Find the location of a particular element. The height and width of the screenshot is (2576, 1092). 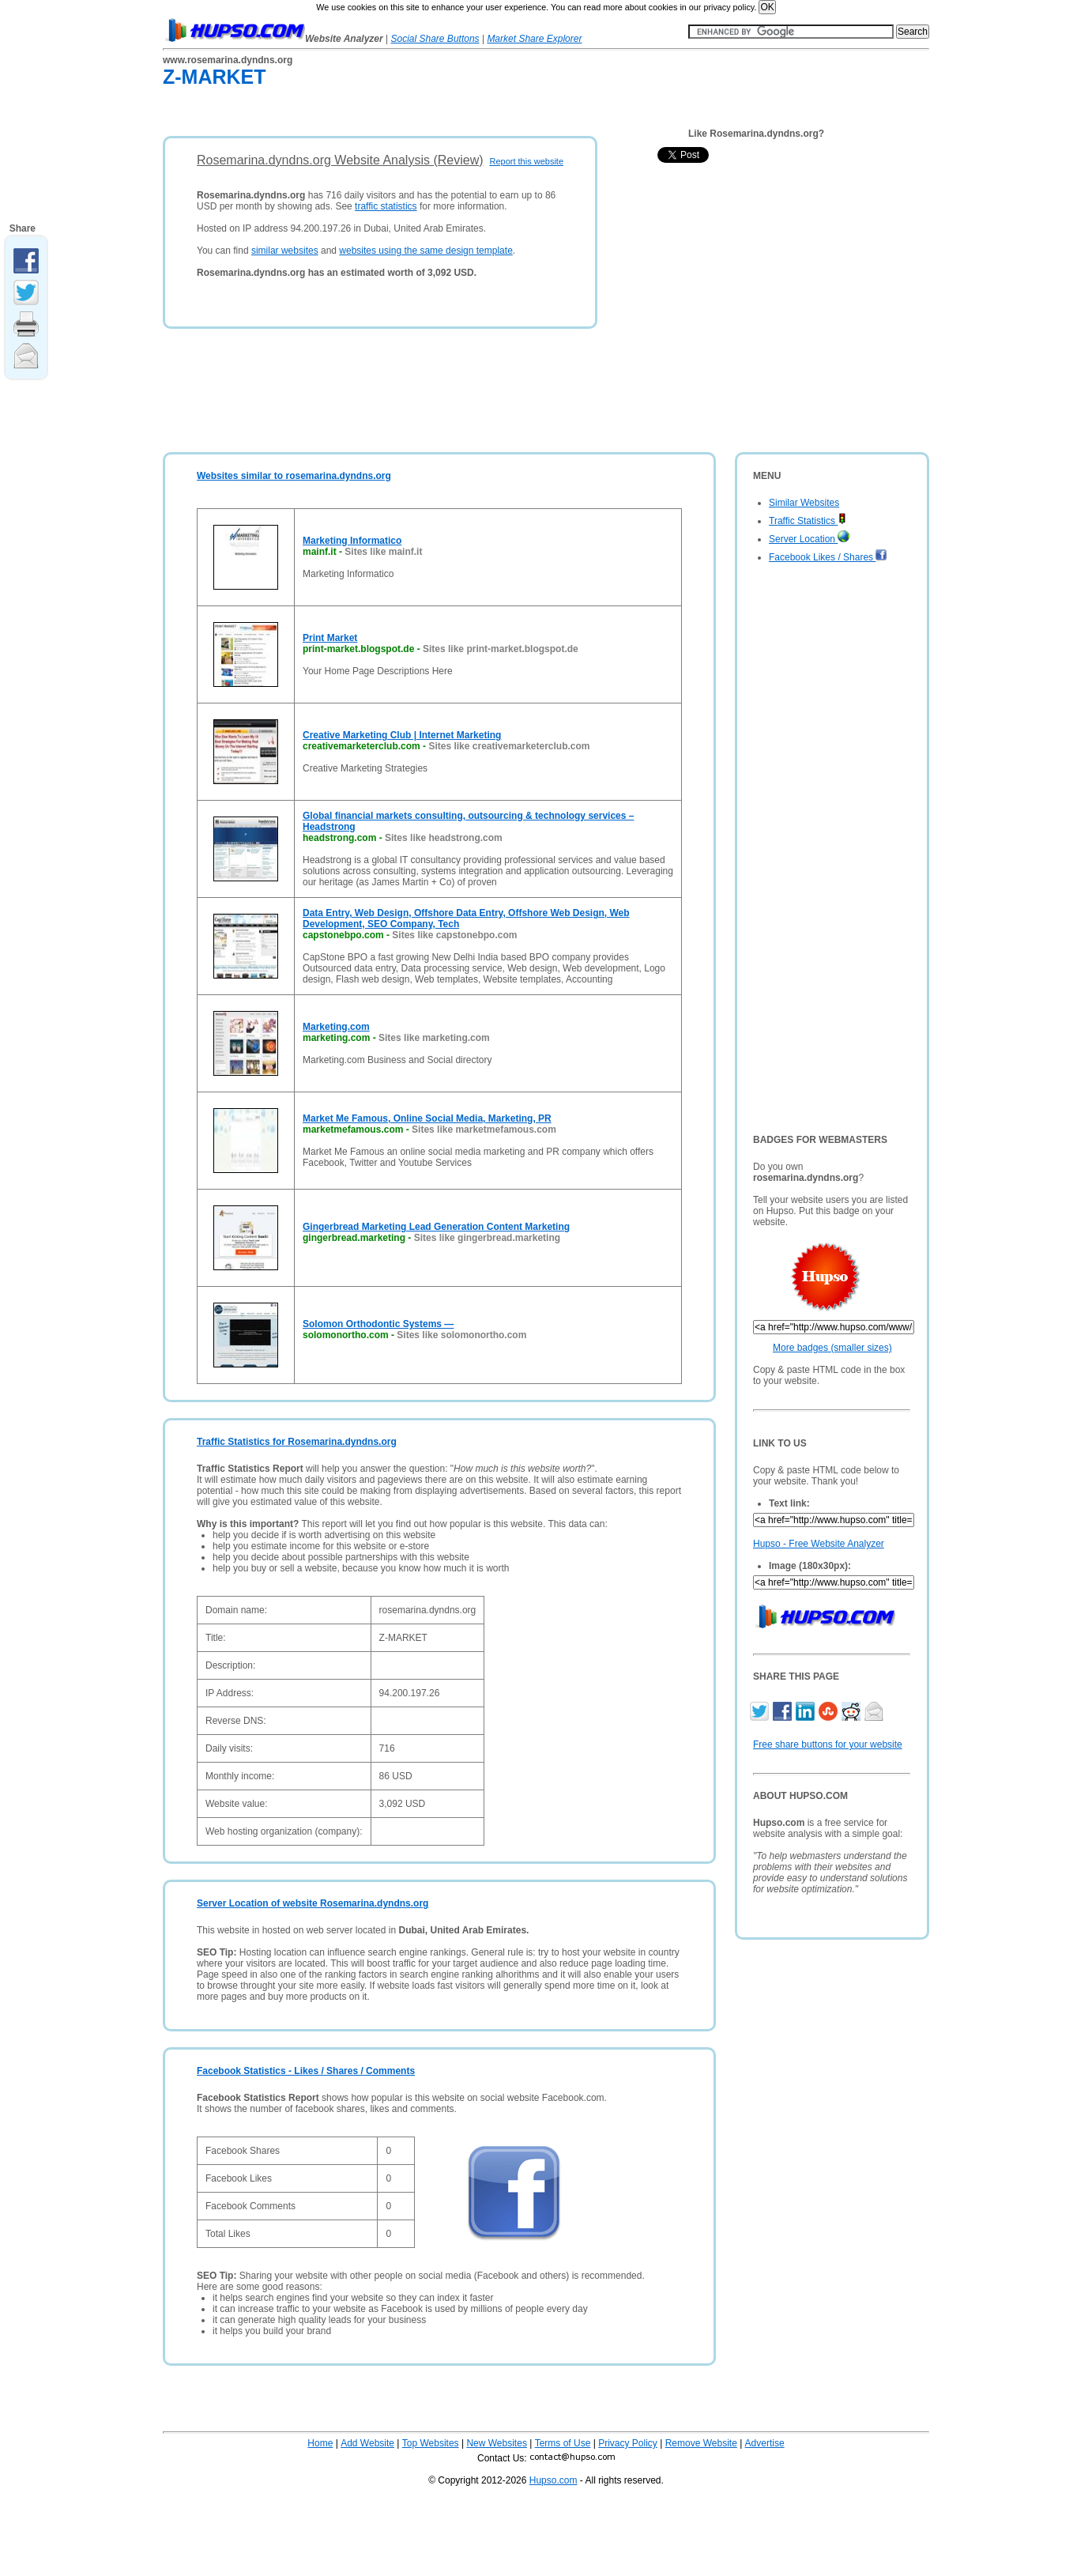

Server Location of website Rosemarina.dyndns.org is located at coordinates (312, 1903).